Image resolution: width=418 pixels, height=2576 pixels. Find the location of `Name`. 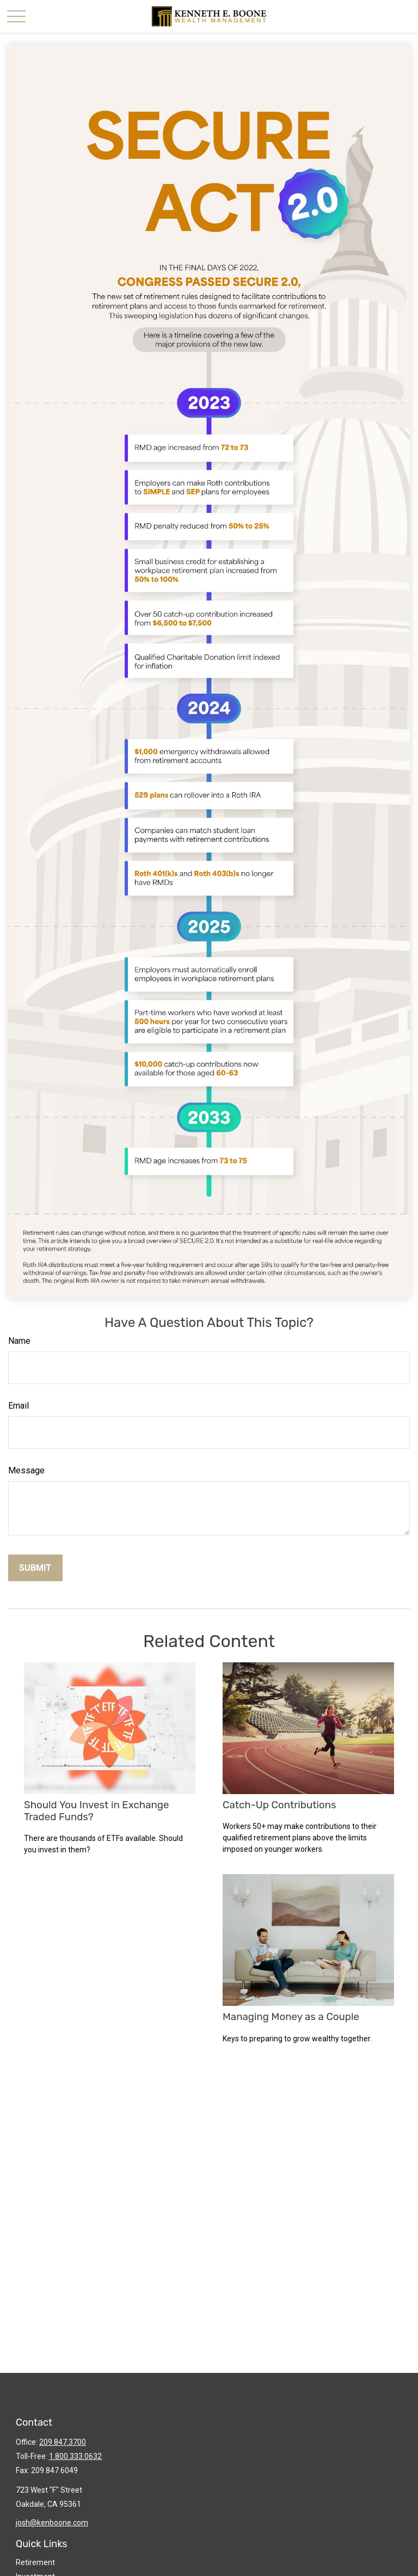

Name is located at coordinates (19, 1341).